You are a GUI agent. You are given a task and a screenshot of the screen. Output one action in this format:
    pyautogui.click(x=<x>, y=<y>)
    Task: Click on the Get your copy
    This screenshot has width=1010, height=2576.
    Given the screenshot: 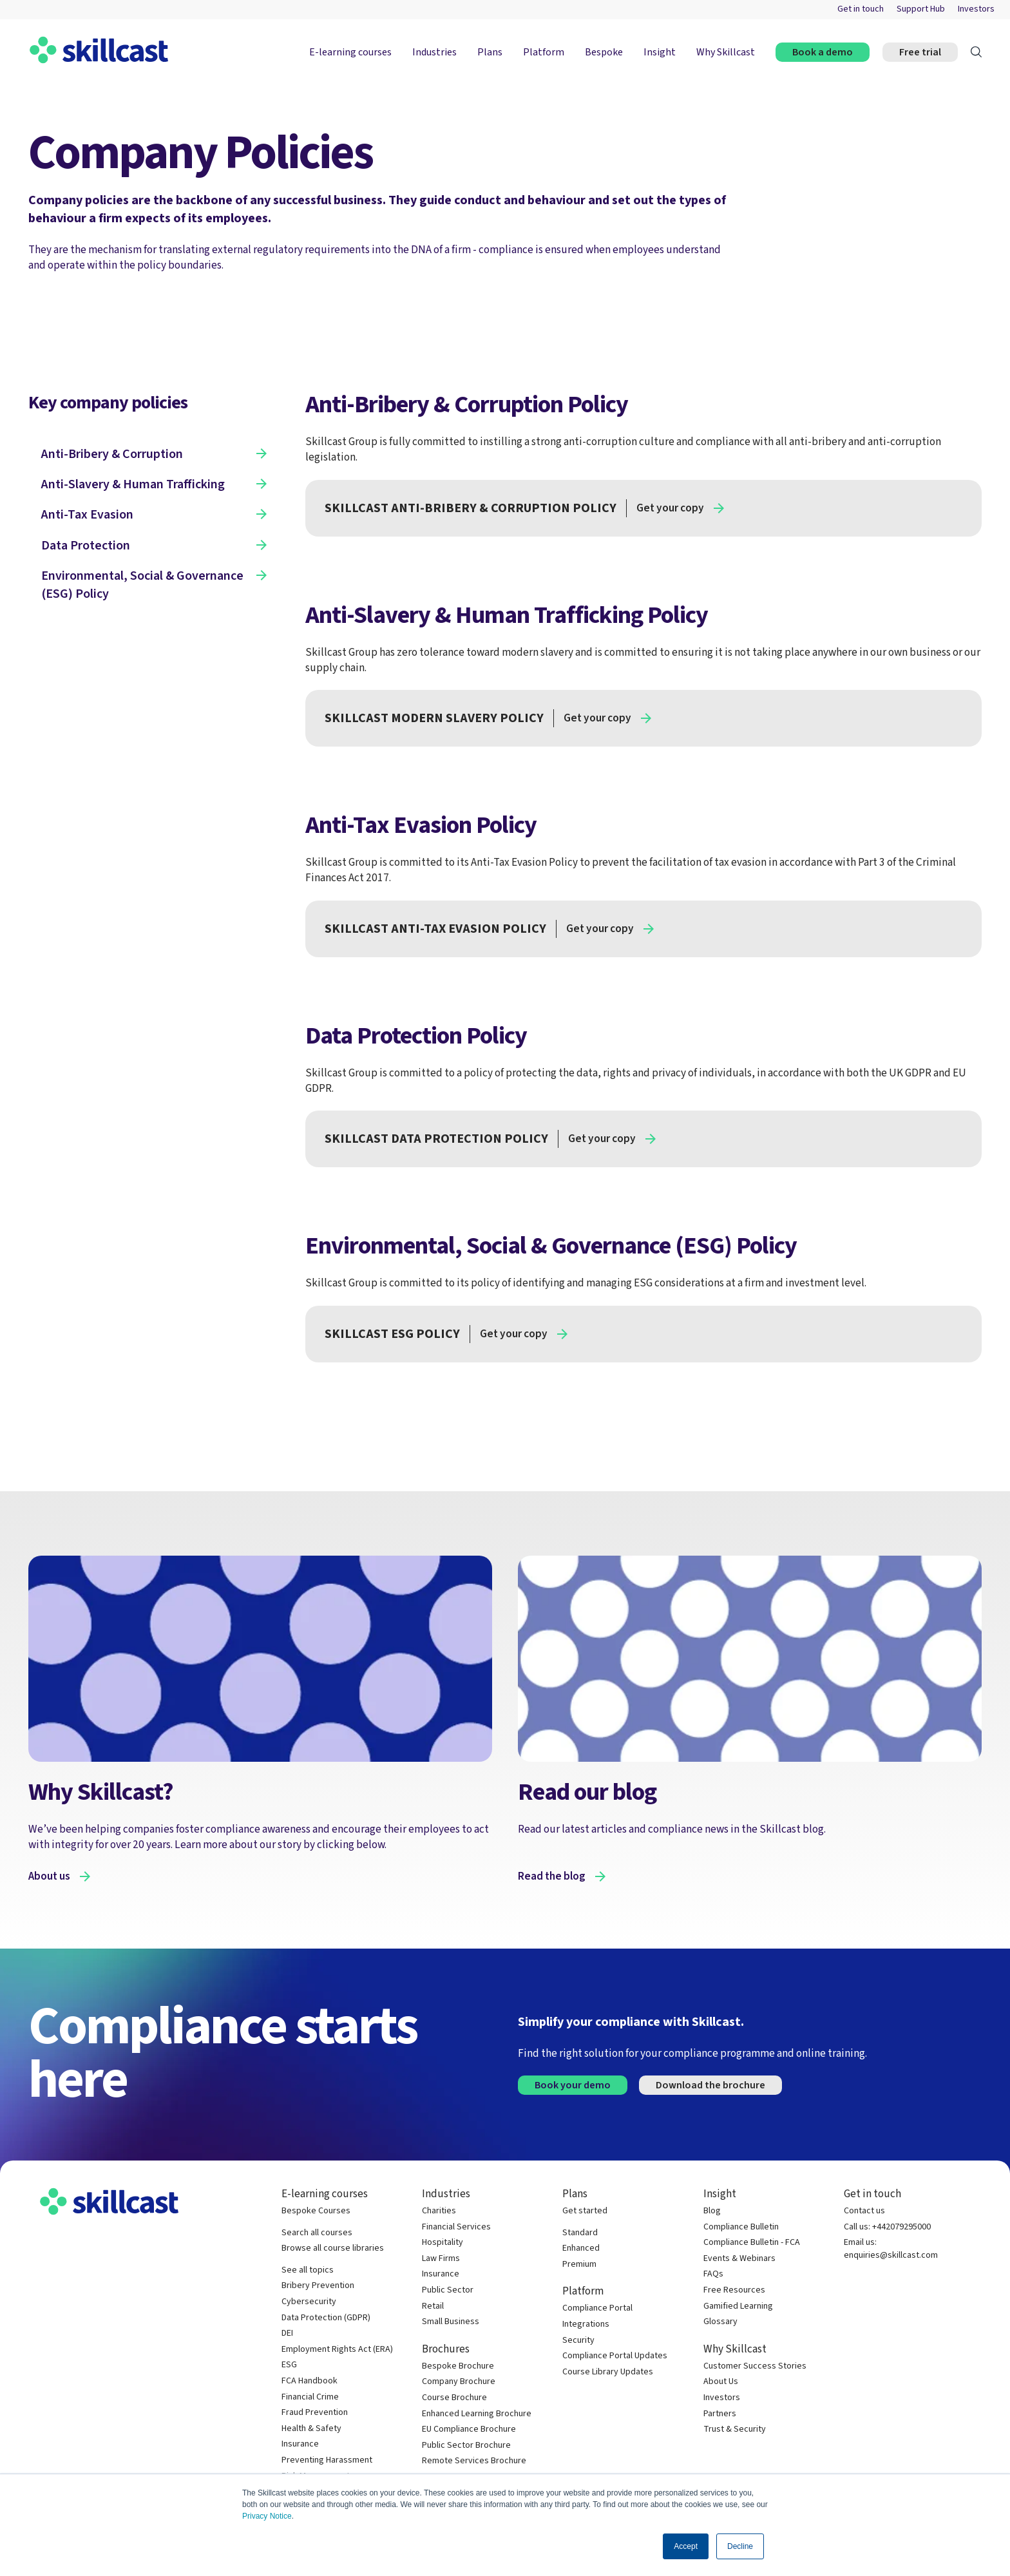 What is the action you would take?
    pyautogui.click(x=670, y=508)
    